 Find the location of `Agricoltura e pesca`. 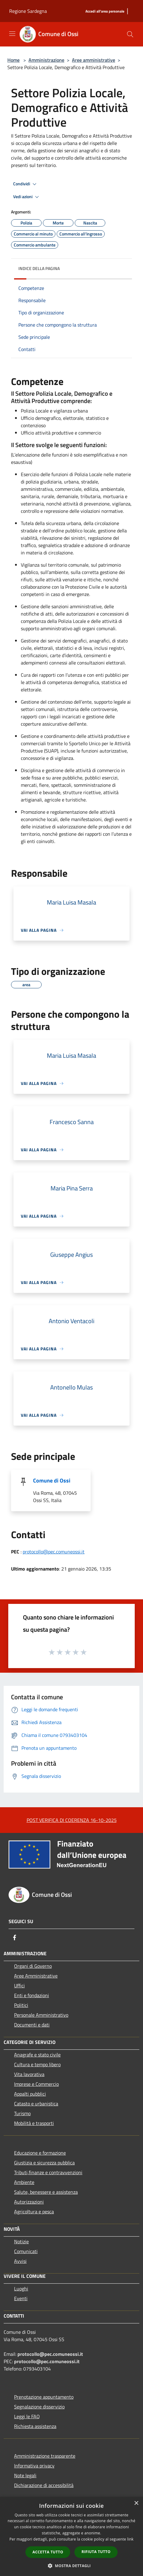

Agricoltura e pesca is located at coordinates (34, 2211).